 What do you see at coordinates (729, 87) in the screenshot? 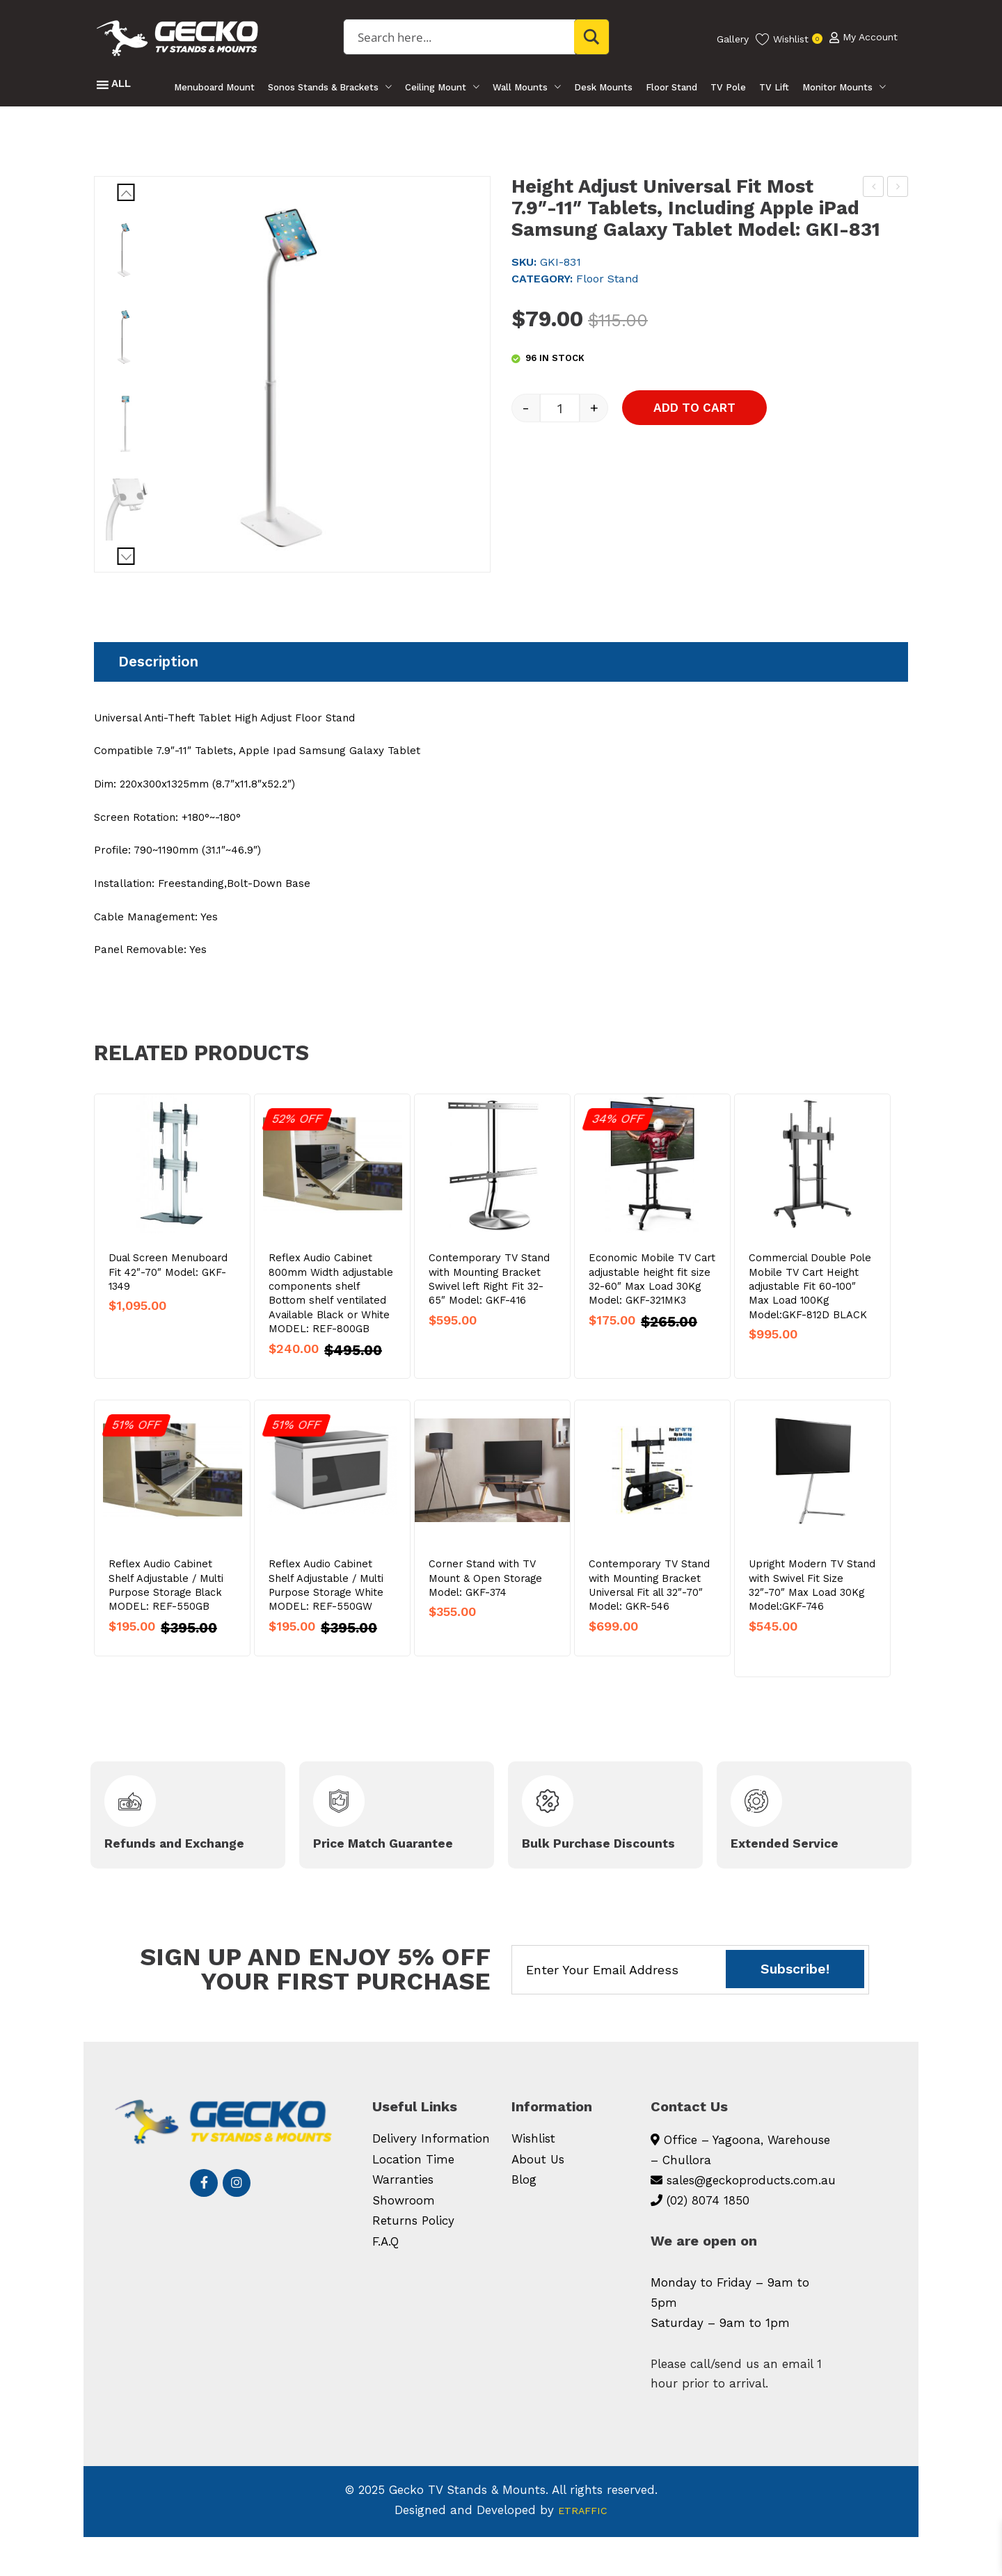
I see `TV Pole` at bounding box center [729, 87].